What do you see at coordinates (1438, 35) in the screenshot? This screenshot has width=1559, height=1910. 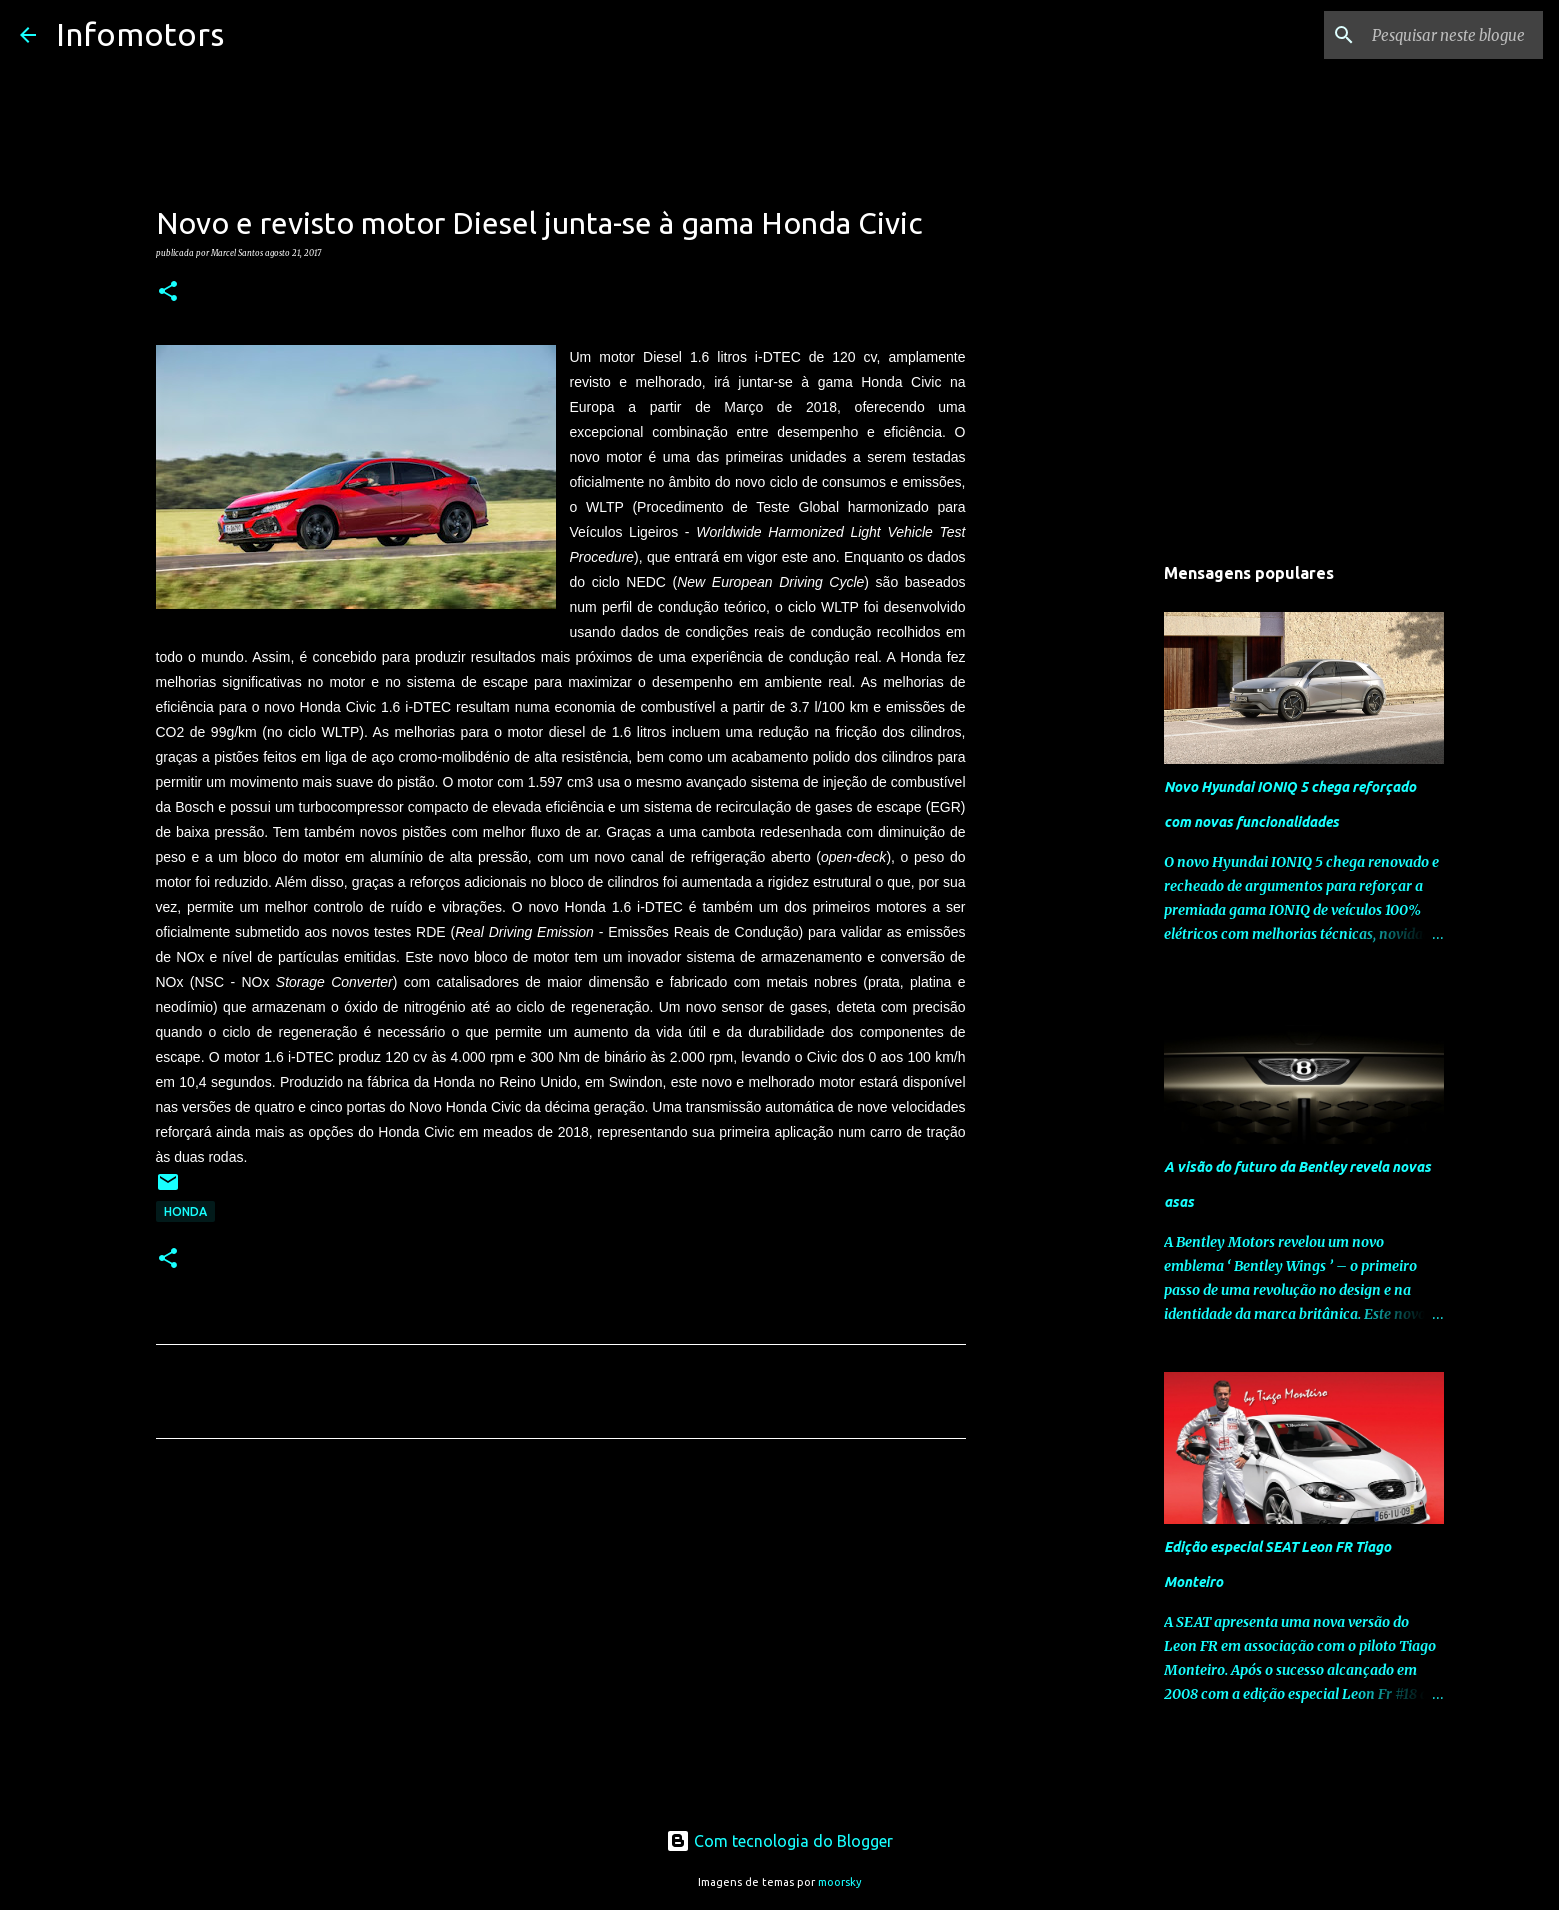 I see `[Pesquisar neste blogue]` at bounding box center [1438, 35].